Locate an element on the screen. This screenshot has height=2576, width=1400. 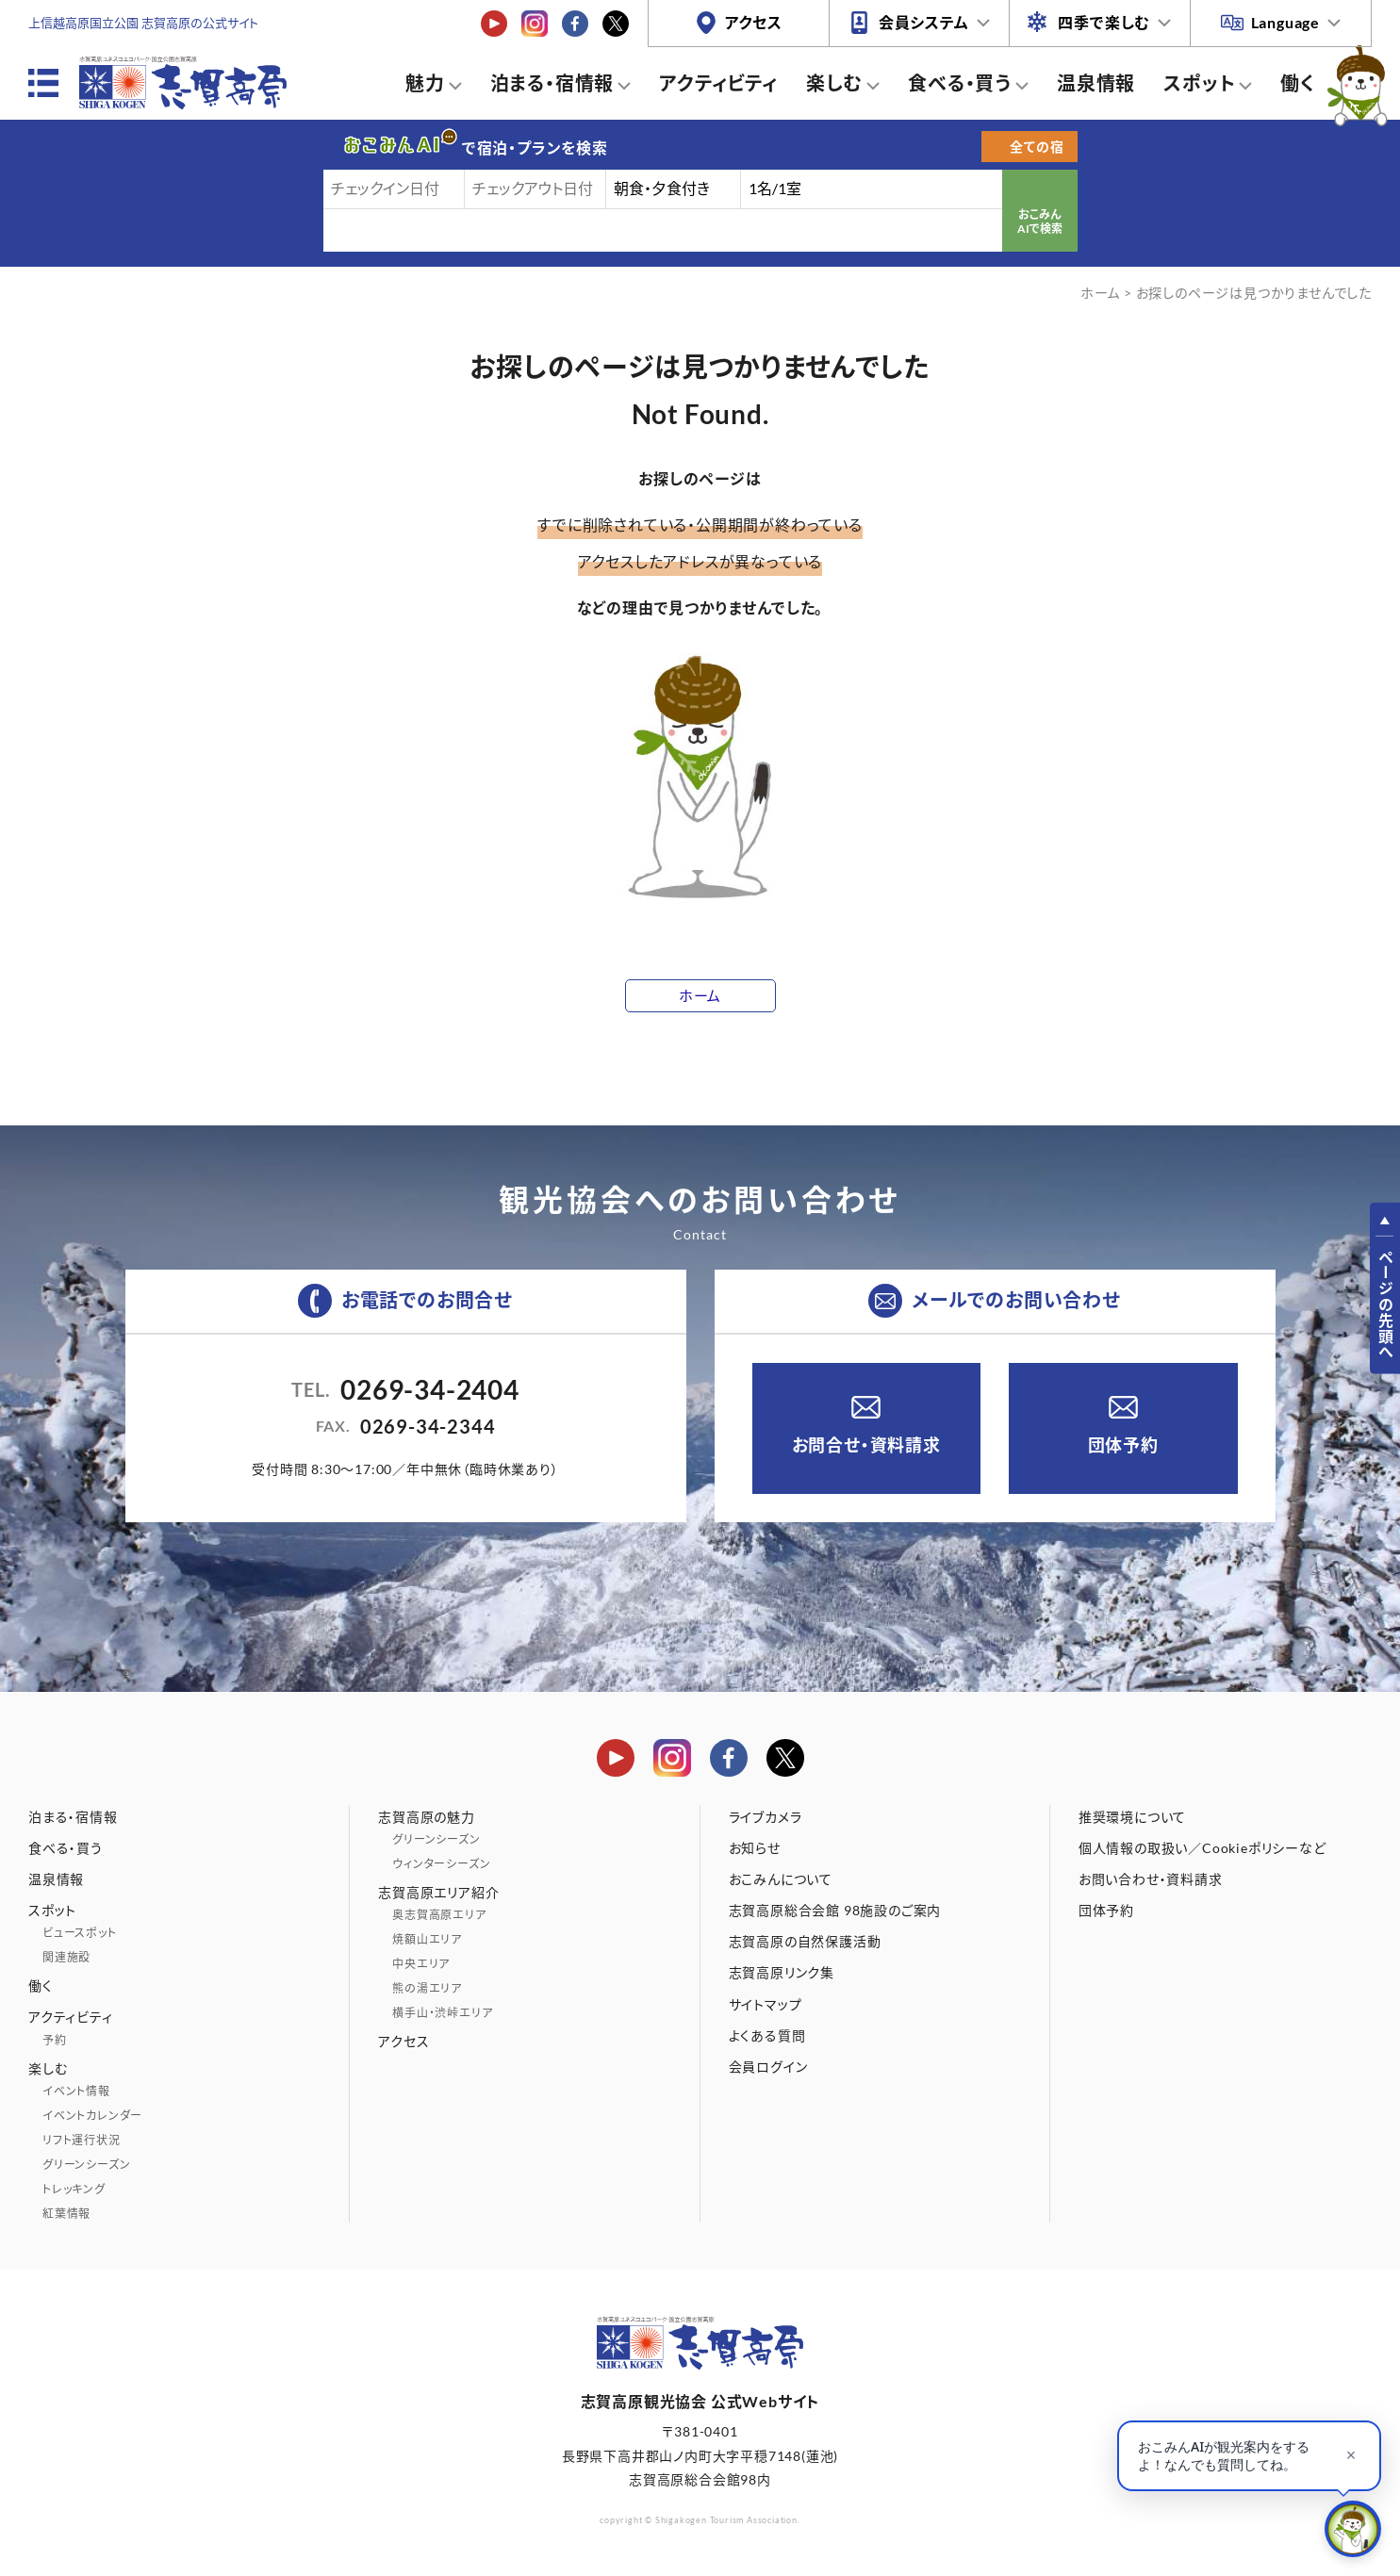
推奨環境について is located at coordinates (1132, 1817).